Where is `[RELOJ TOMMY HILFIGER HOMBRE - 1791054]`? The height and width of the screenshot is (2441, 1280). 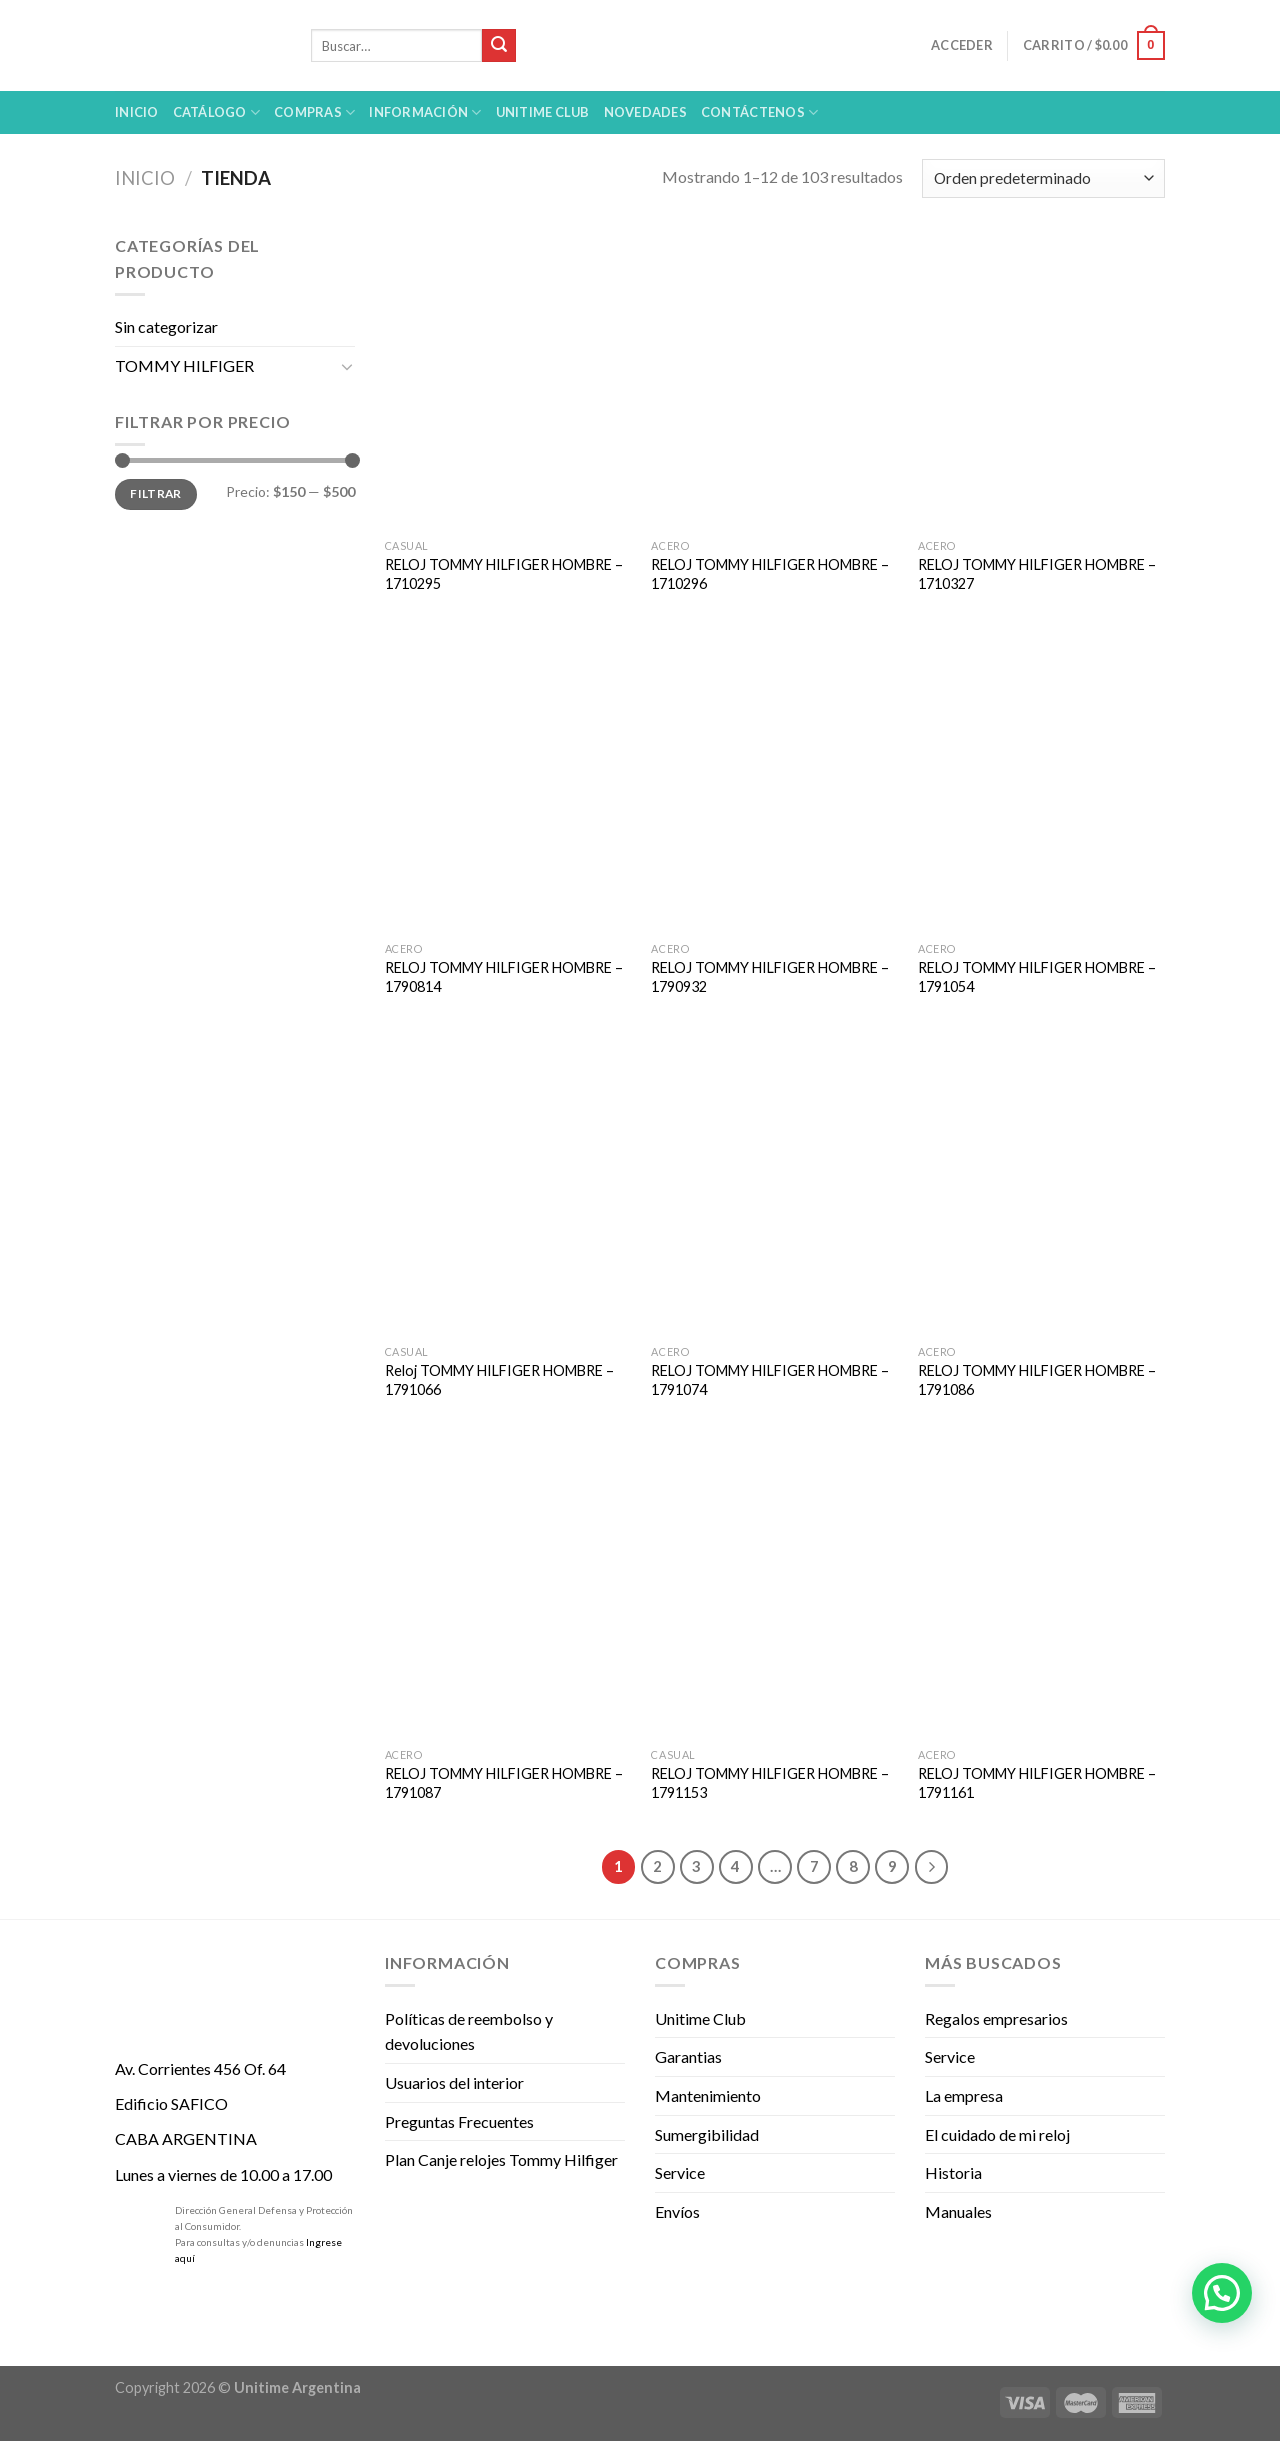
[RELOJ TOMMY HILFIGER HOMBRE - 1791054] is located at coordinates (1041, 784).